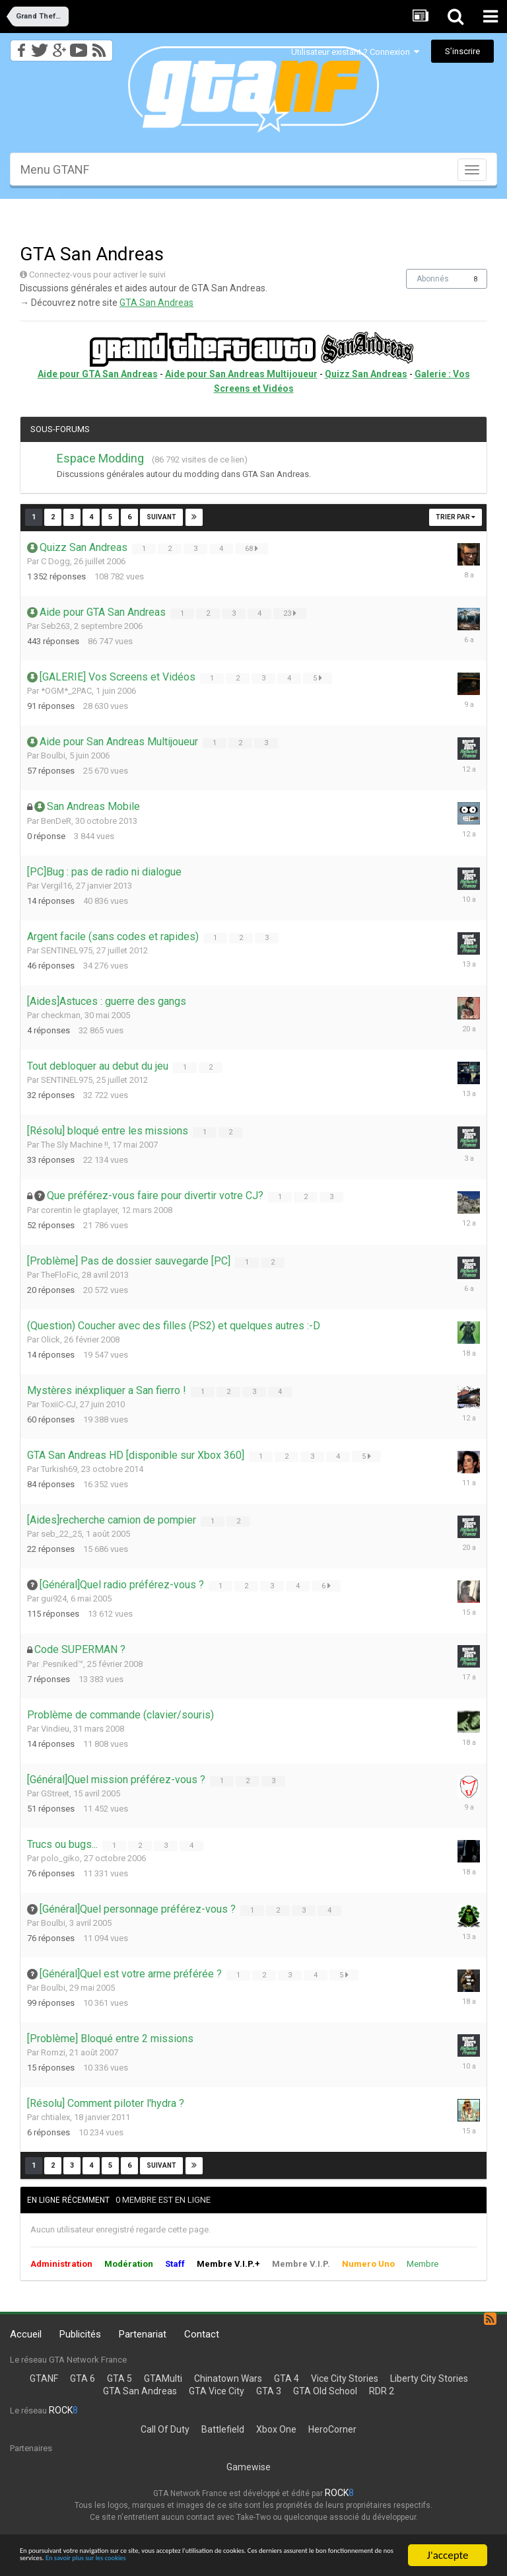  I want to click on GStreet, so click(55, 1793).